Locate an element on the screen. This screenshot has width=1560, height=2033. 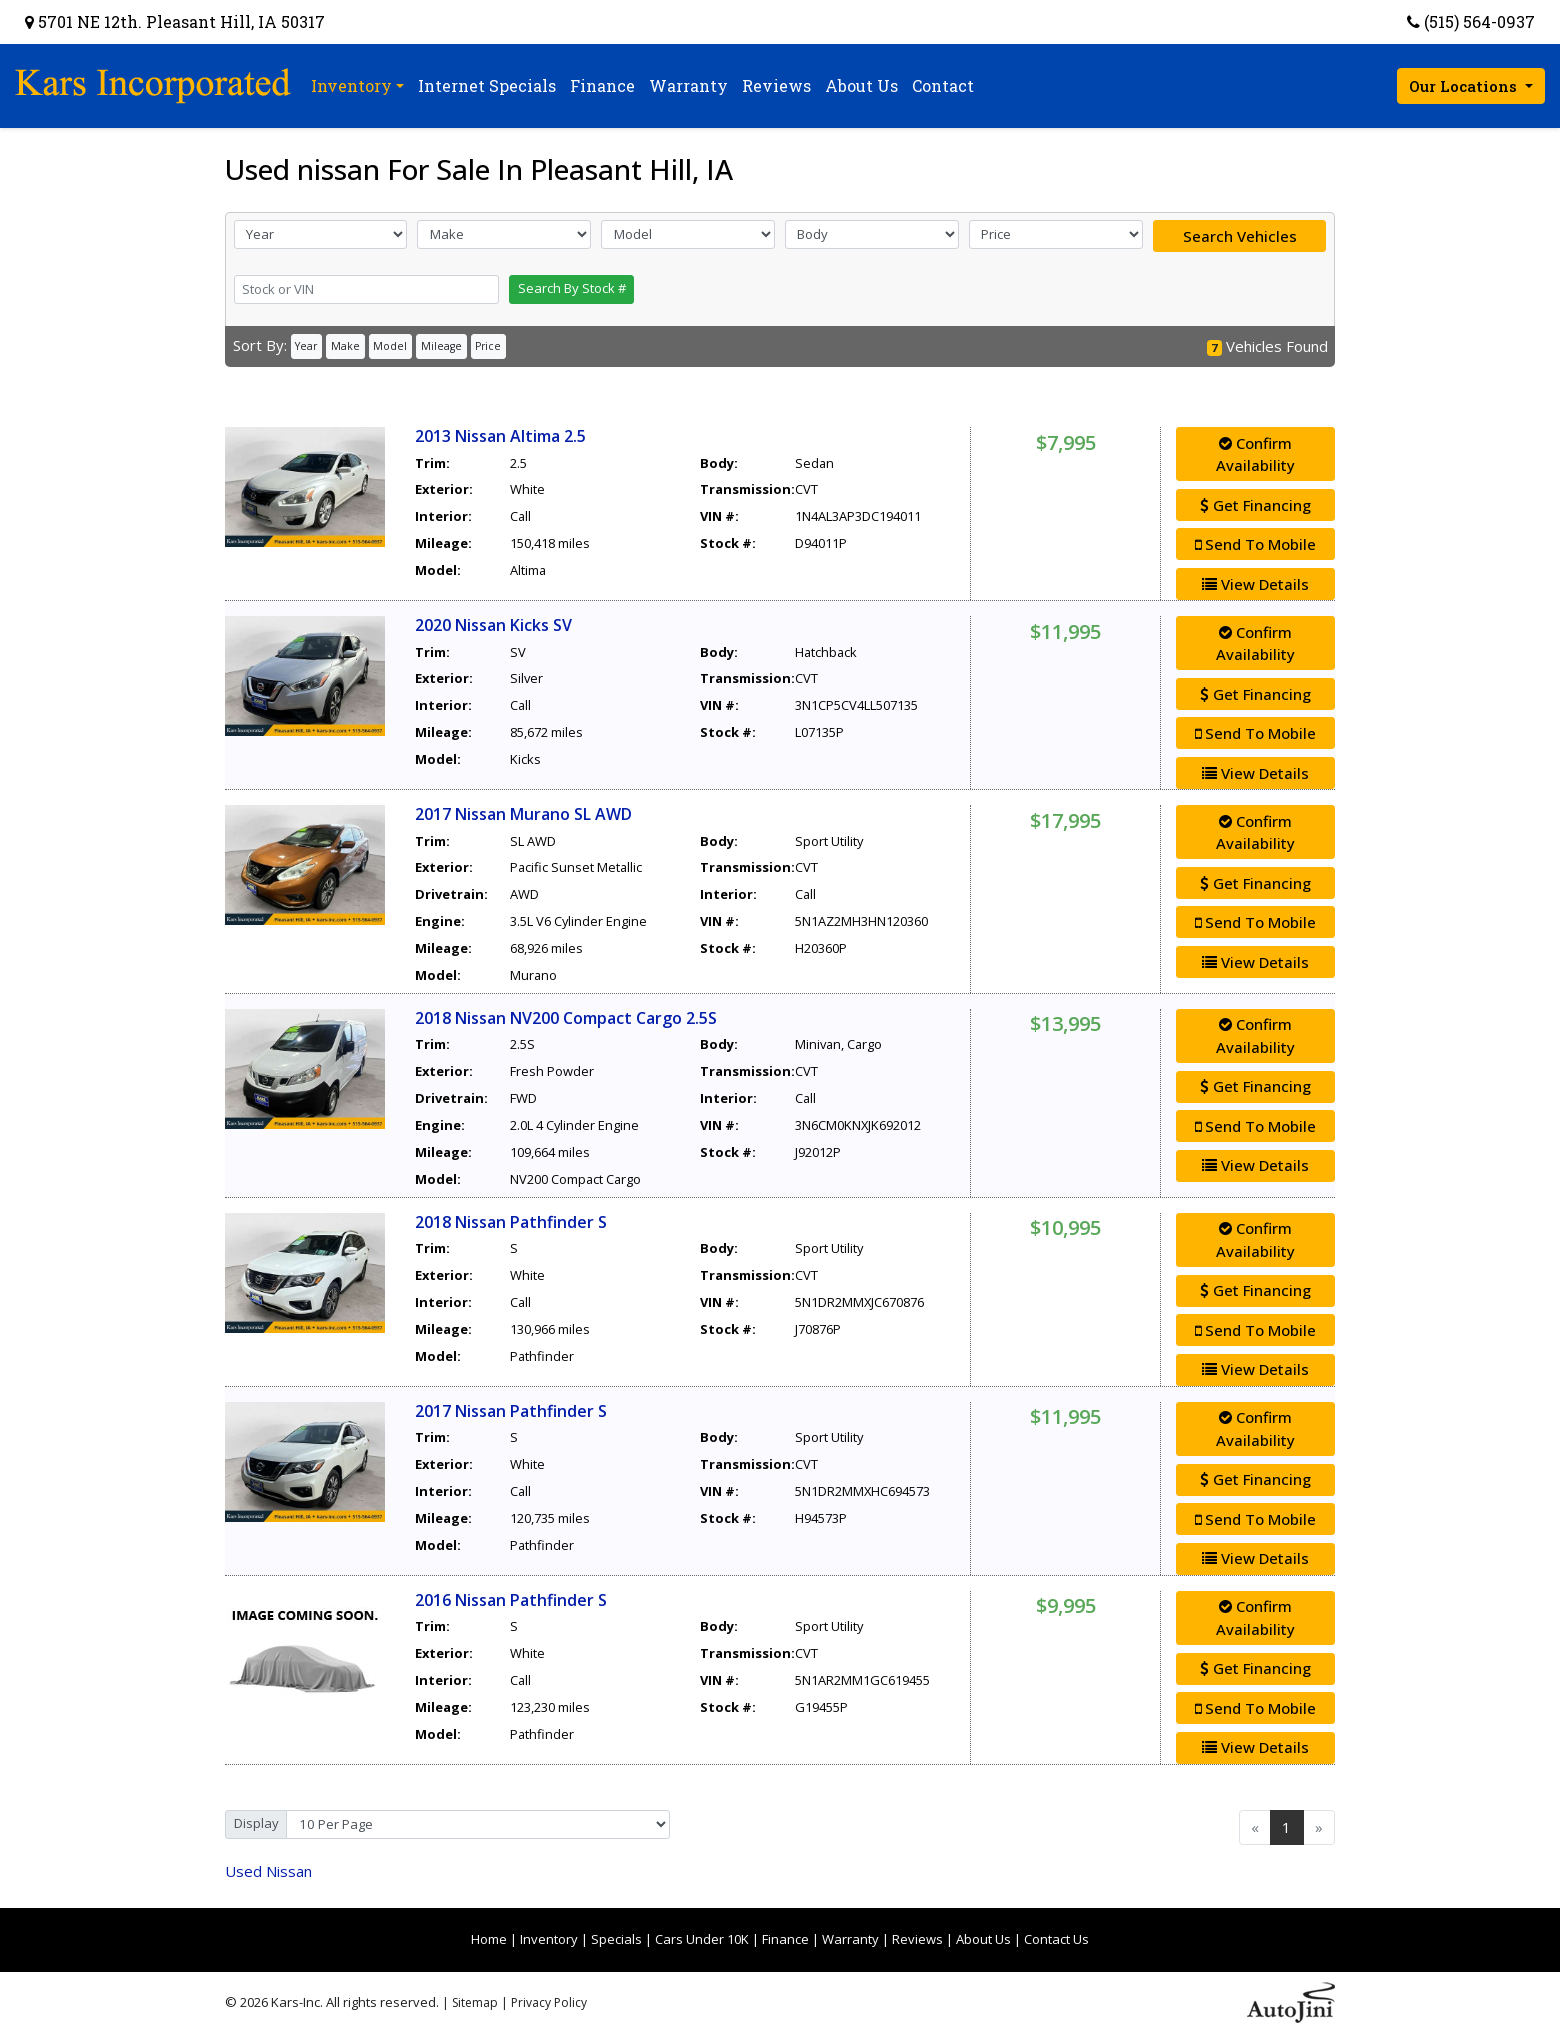
Search By Stock # is located at coordinates (572, 288).